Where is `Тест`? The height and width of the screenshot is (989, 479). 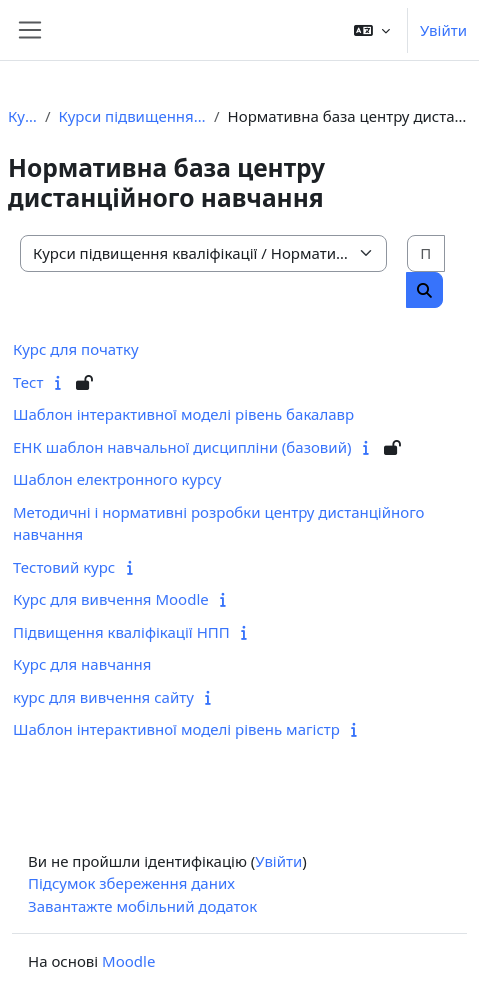 Тест is located at coordinates (28, 382).